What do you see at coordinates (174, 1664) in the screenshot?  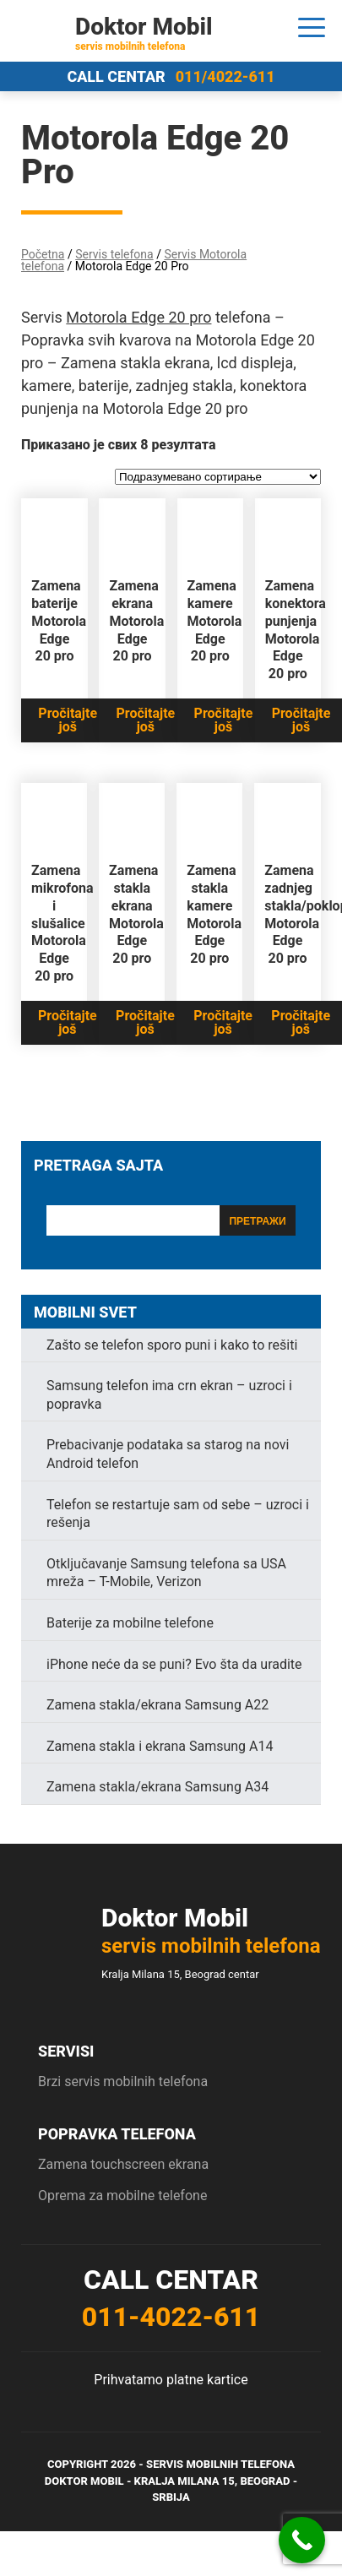 I see `iPhone neće da se puni? Evo šta da uradite` at bounding box center [174, 1664].